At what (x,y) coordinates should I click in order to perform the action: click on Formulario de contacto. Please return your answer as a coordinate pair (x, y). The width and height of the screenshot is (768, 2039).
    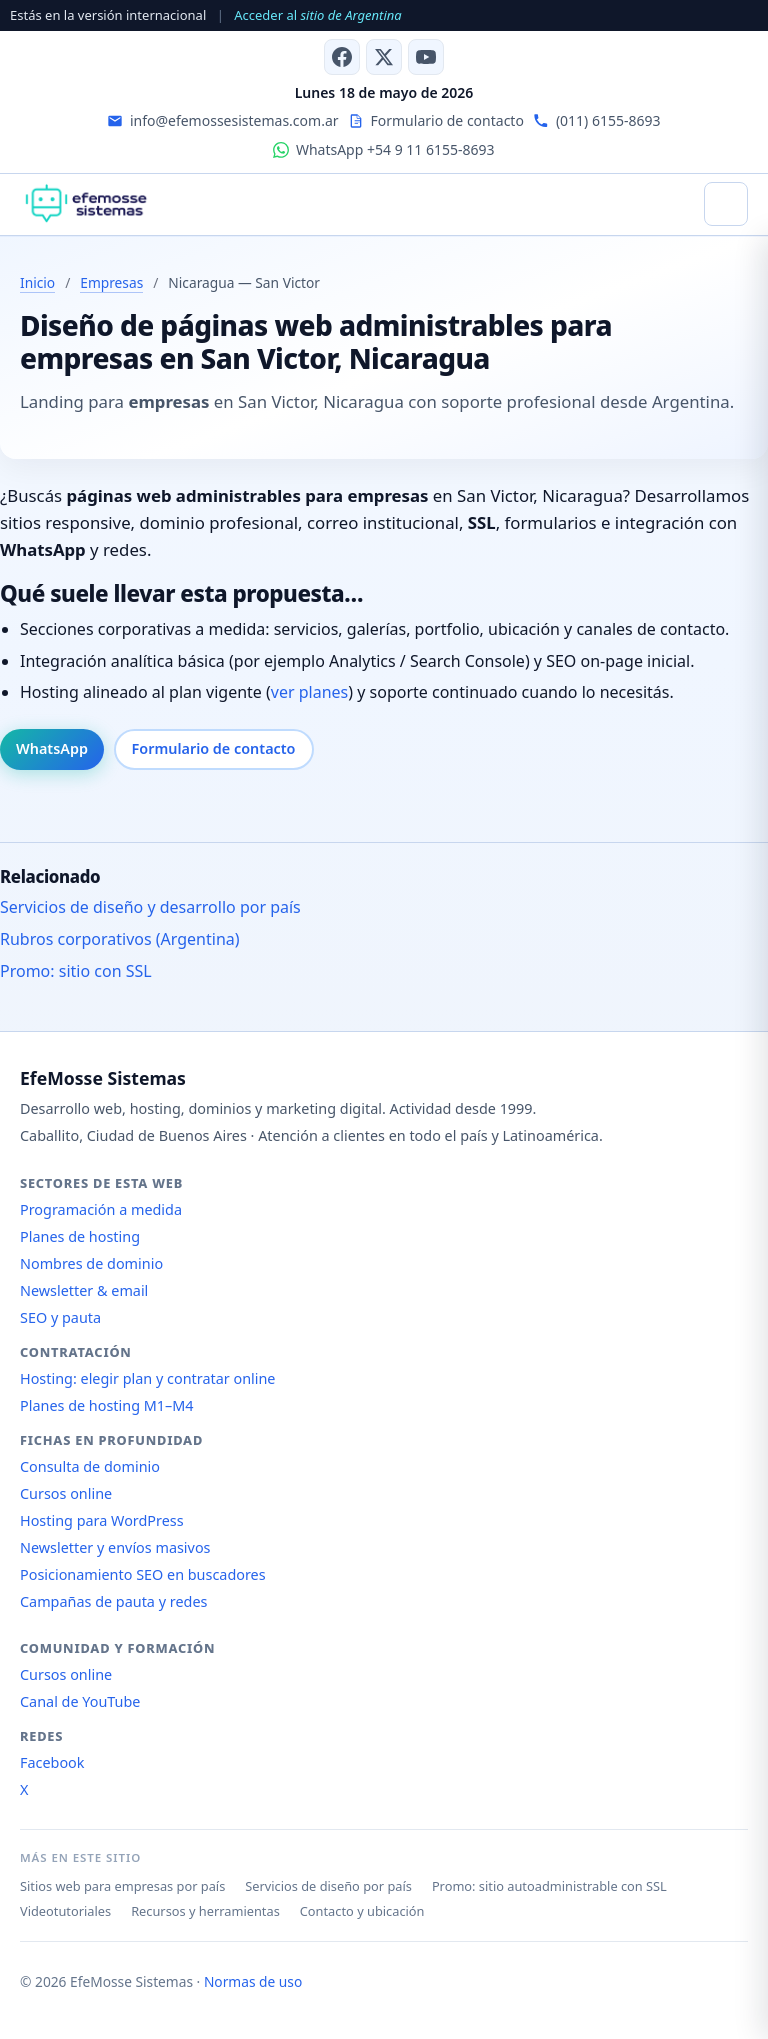
    Looking at the image, I should click on (214, 748).